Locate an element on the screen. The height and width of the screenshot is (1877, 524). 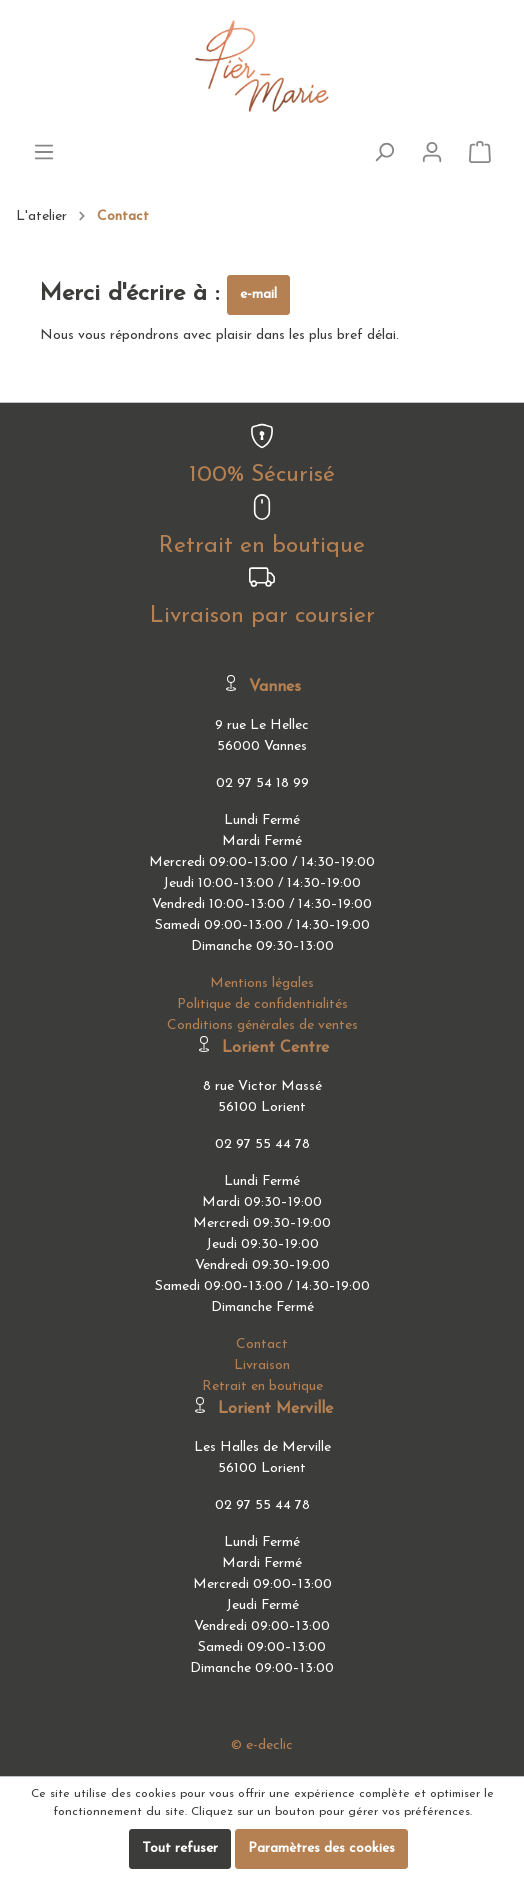
Tout refuser is located at coordinates (180, 1848).